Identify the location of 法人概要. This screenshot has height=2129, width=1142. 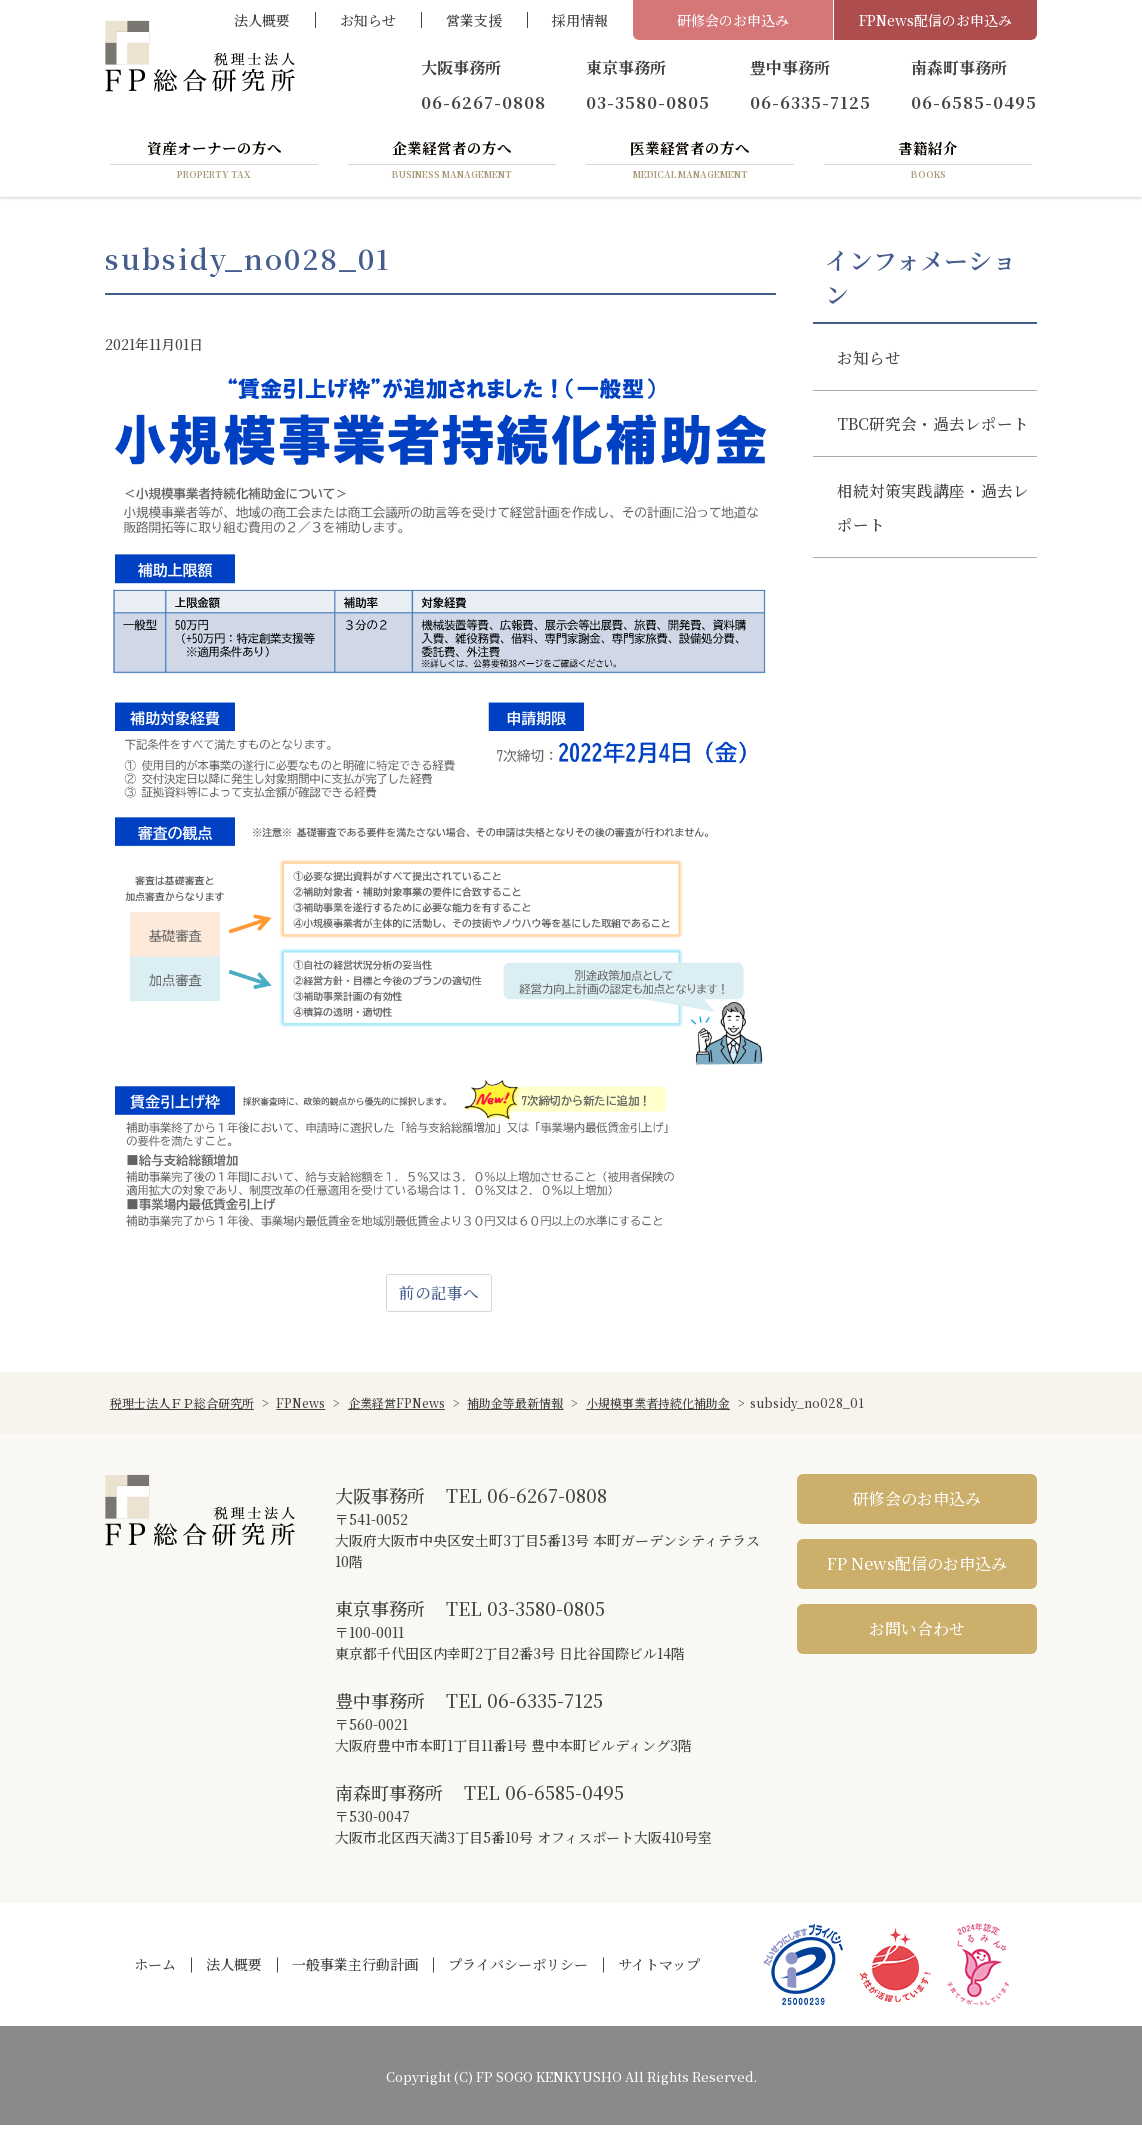
(262, 20).